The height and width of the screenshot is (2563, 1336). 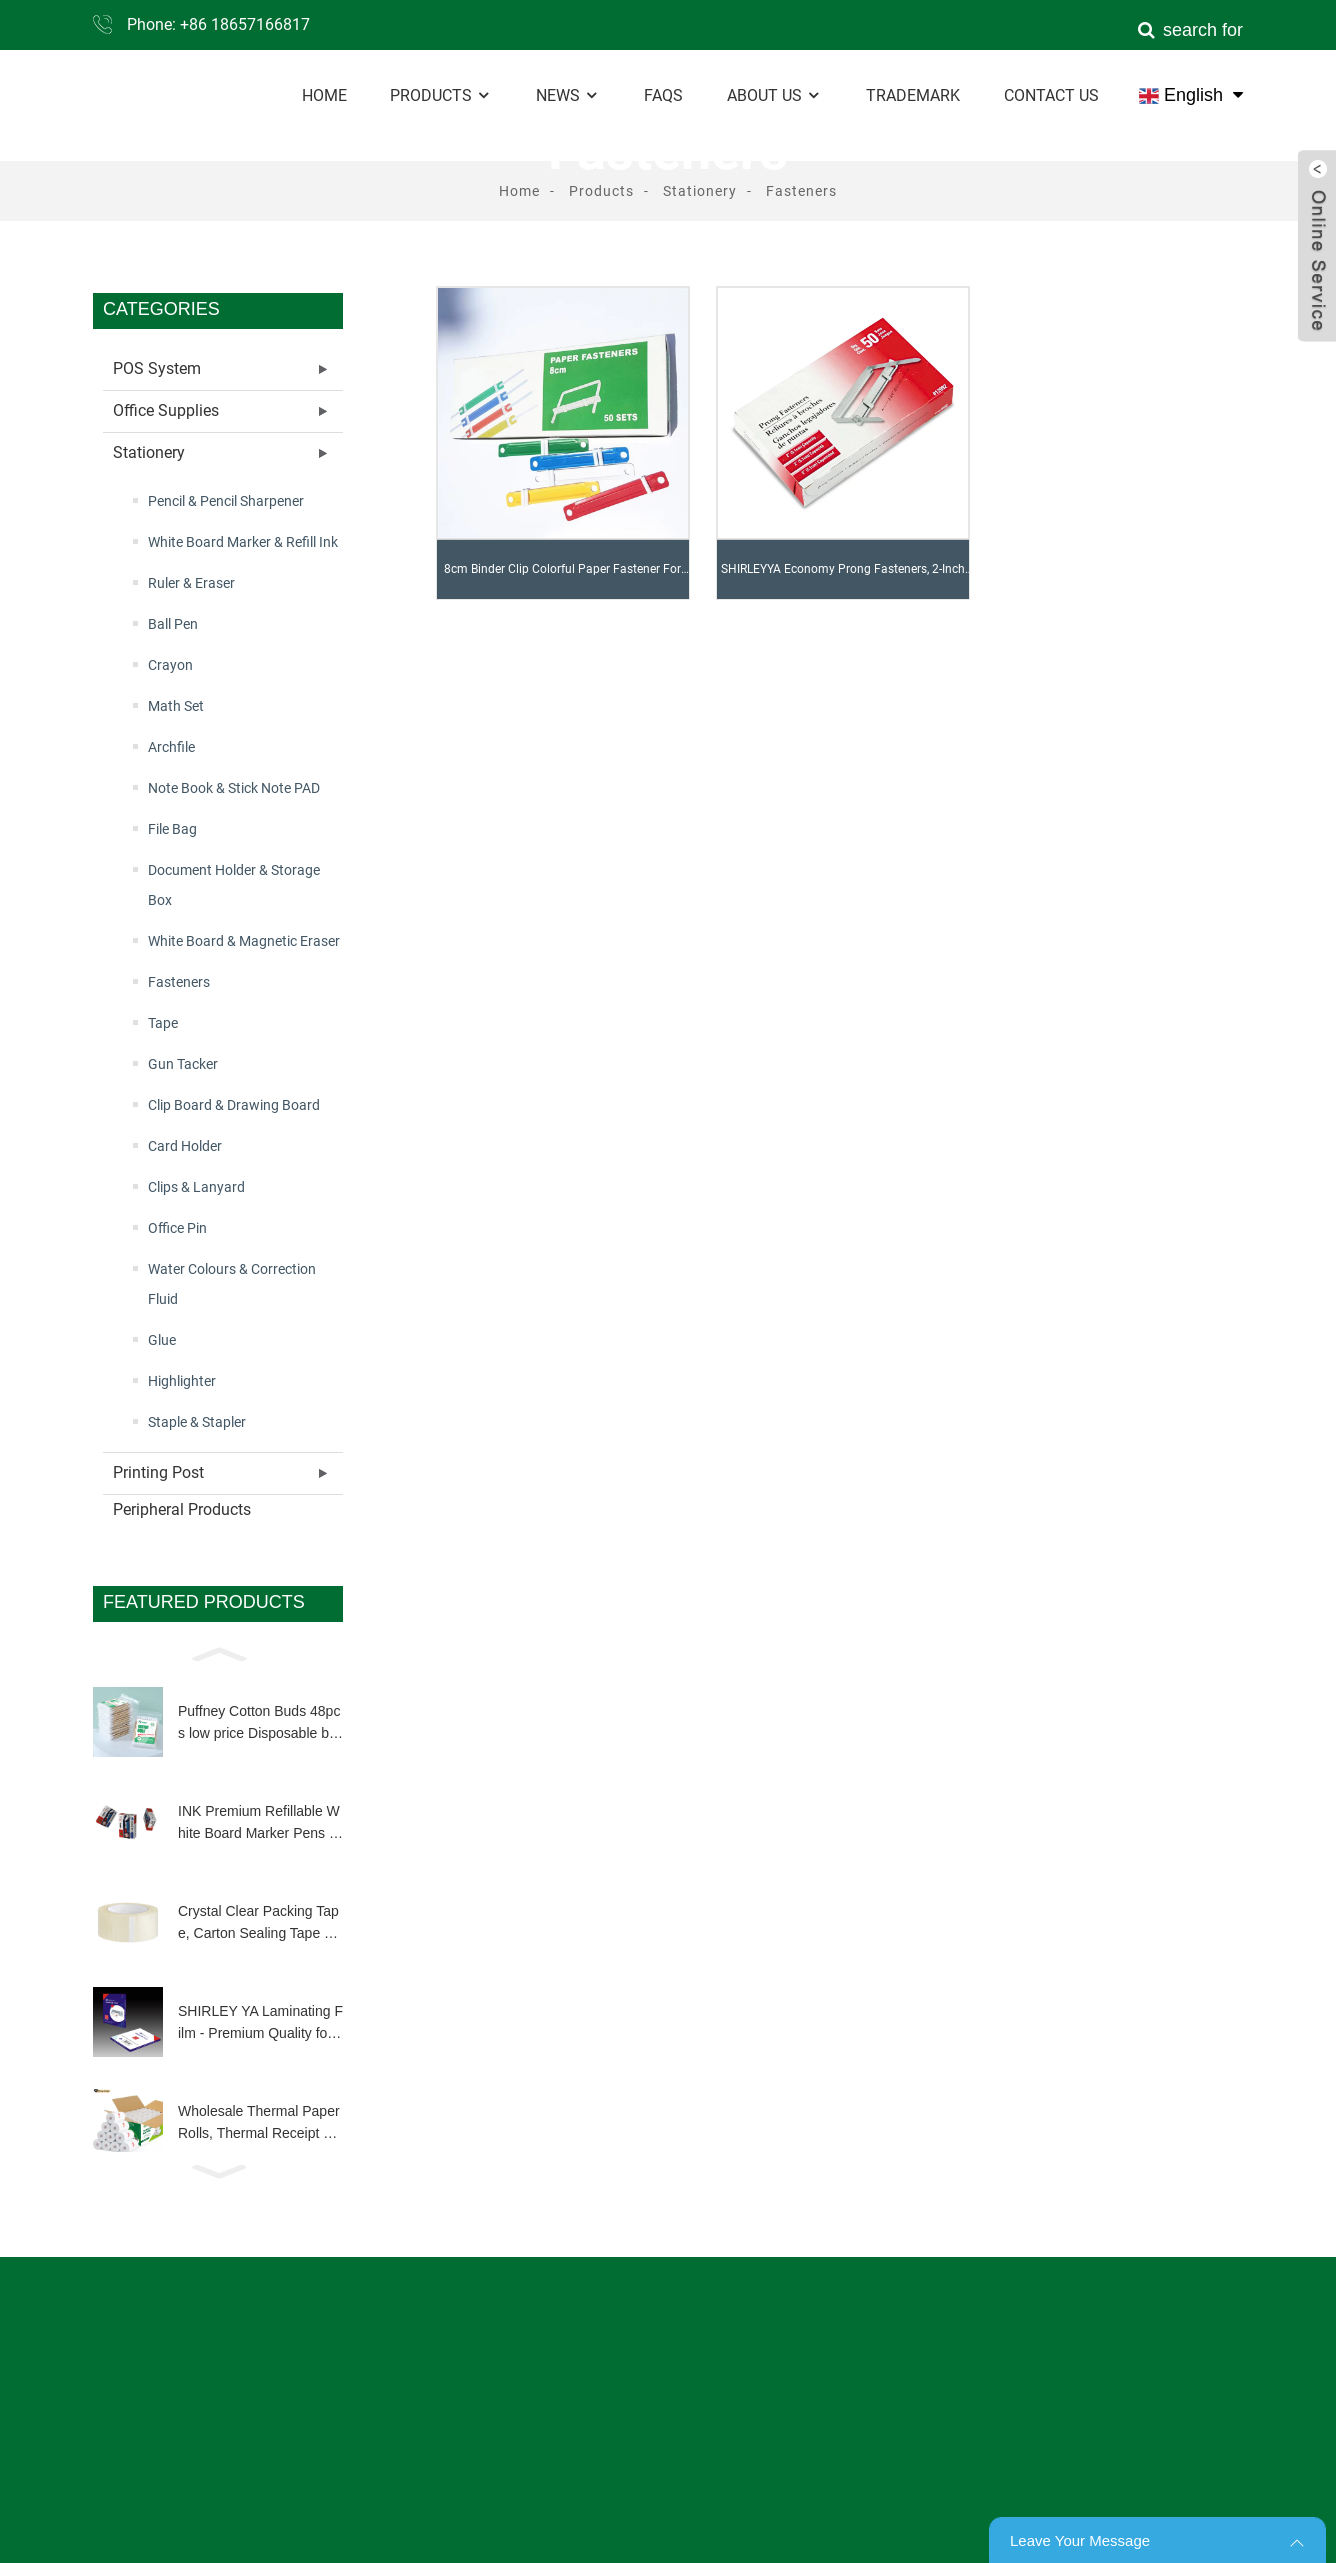 I want to click on Pencil & Pencil Sharpener, so click(x=226, y=501).